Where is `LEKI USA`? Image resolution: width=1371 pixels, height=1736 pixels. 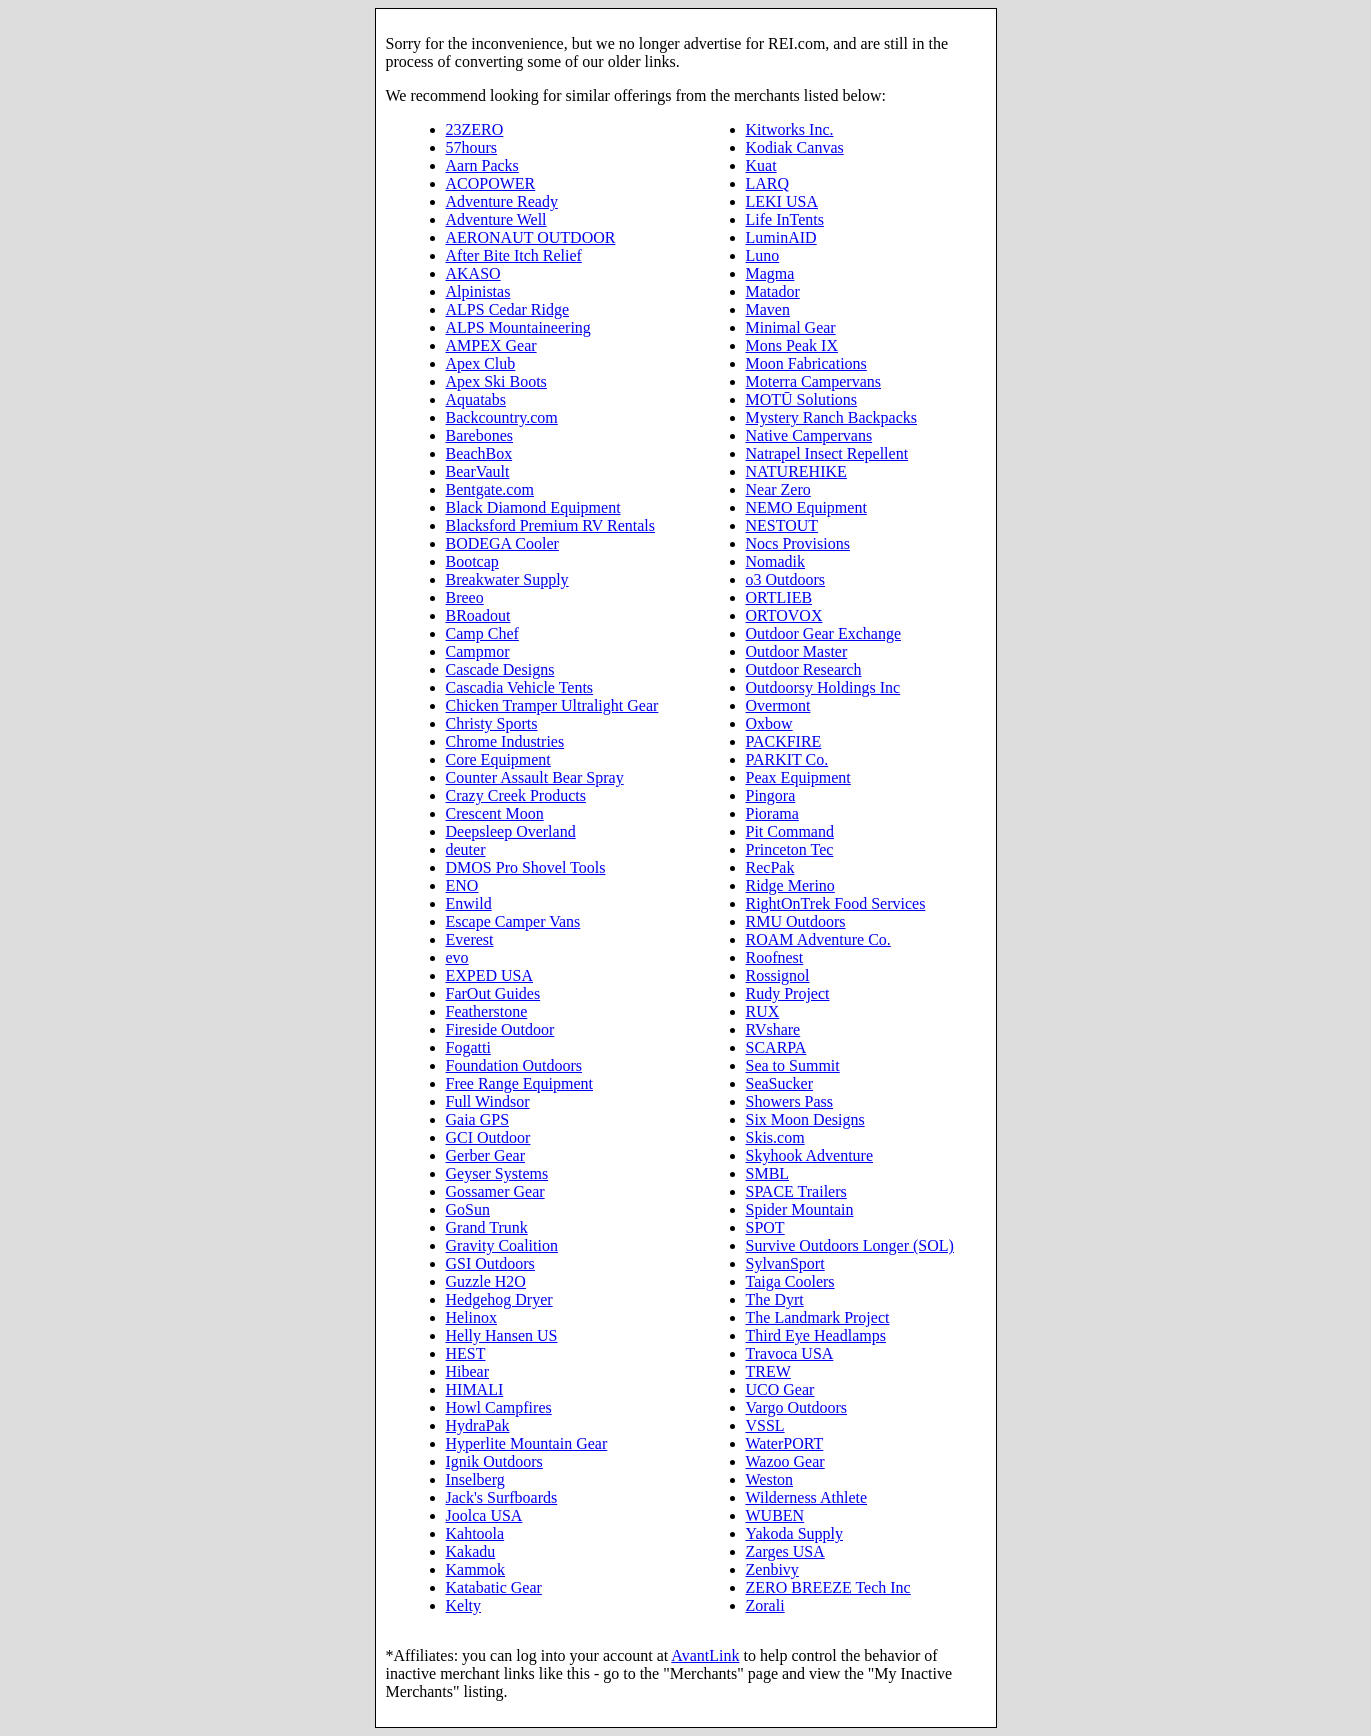 LEKI USA is located at coordinates (782, 201).